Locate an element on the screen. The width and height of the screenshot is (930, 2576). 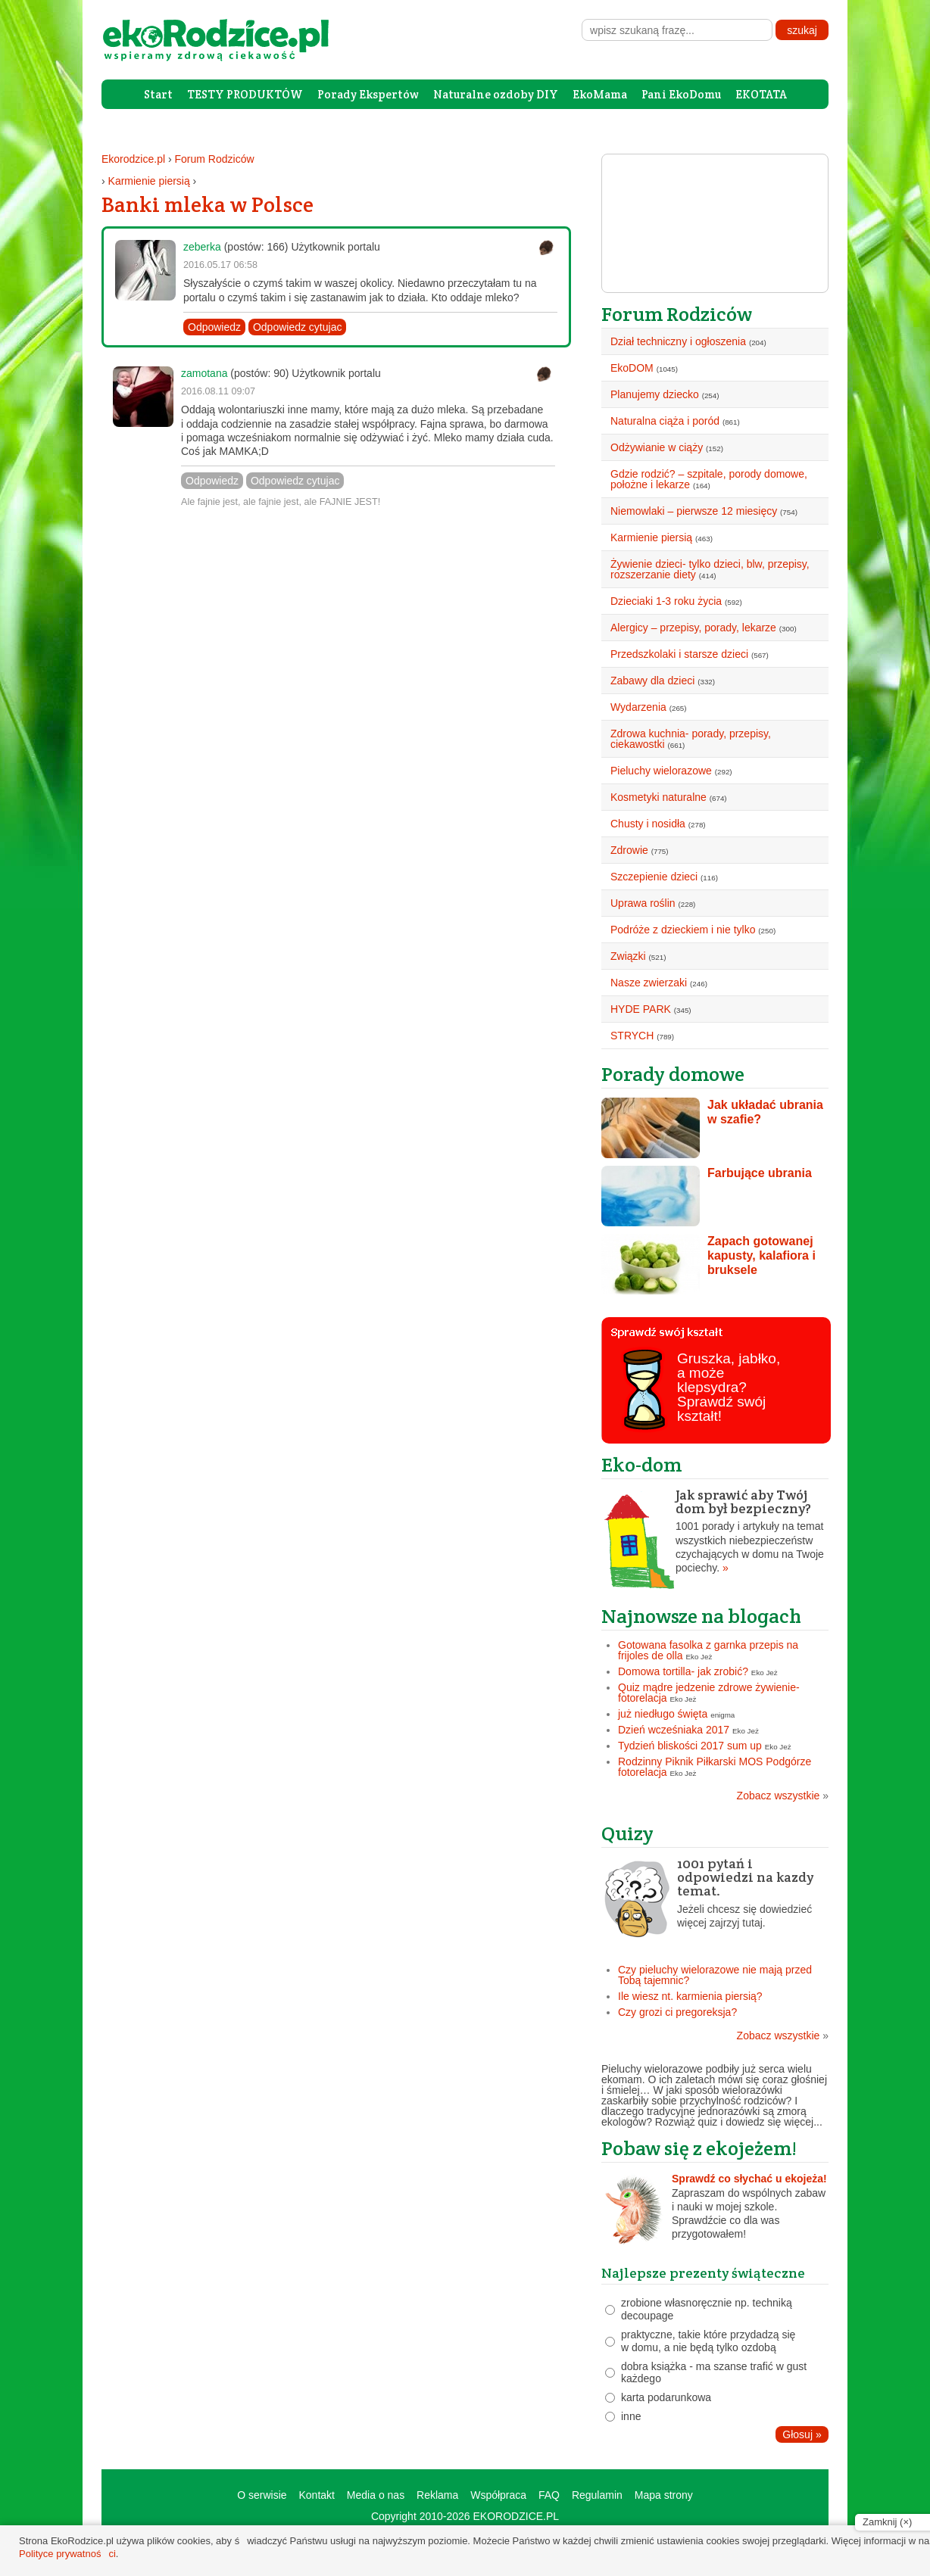
Ekorodzice.pl is located at coordinates (133, 159).